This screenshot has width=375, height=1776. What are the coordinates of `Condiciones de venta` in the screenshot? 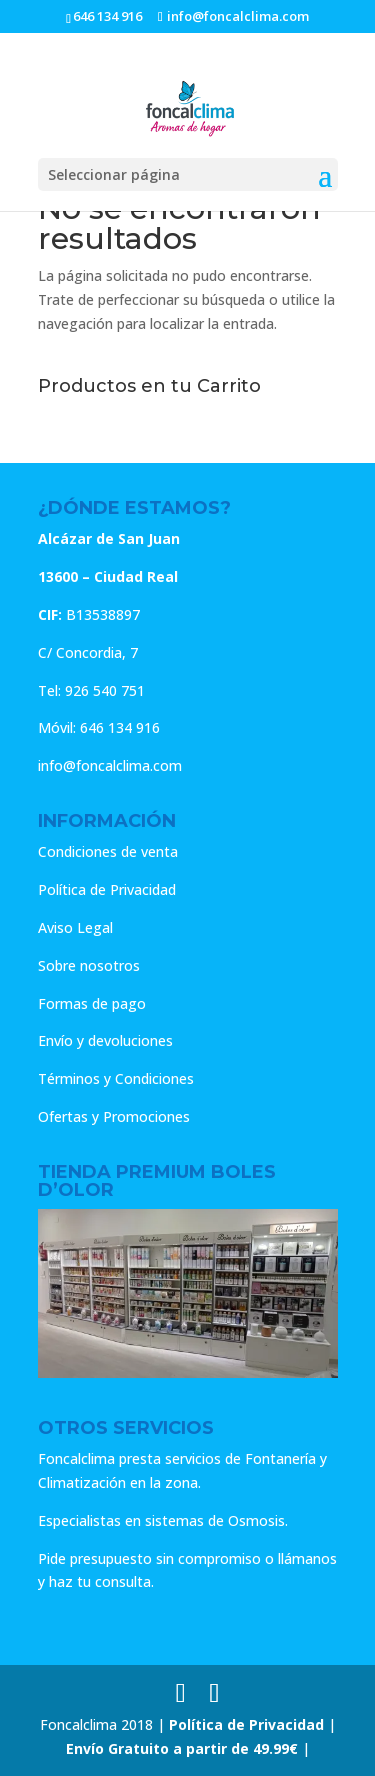 It's located at (108, 851).